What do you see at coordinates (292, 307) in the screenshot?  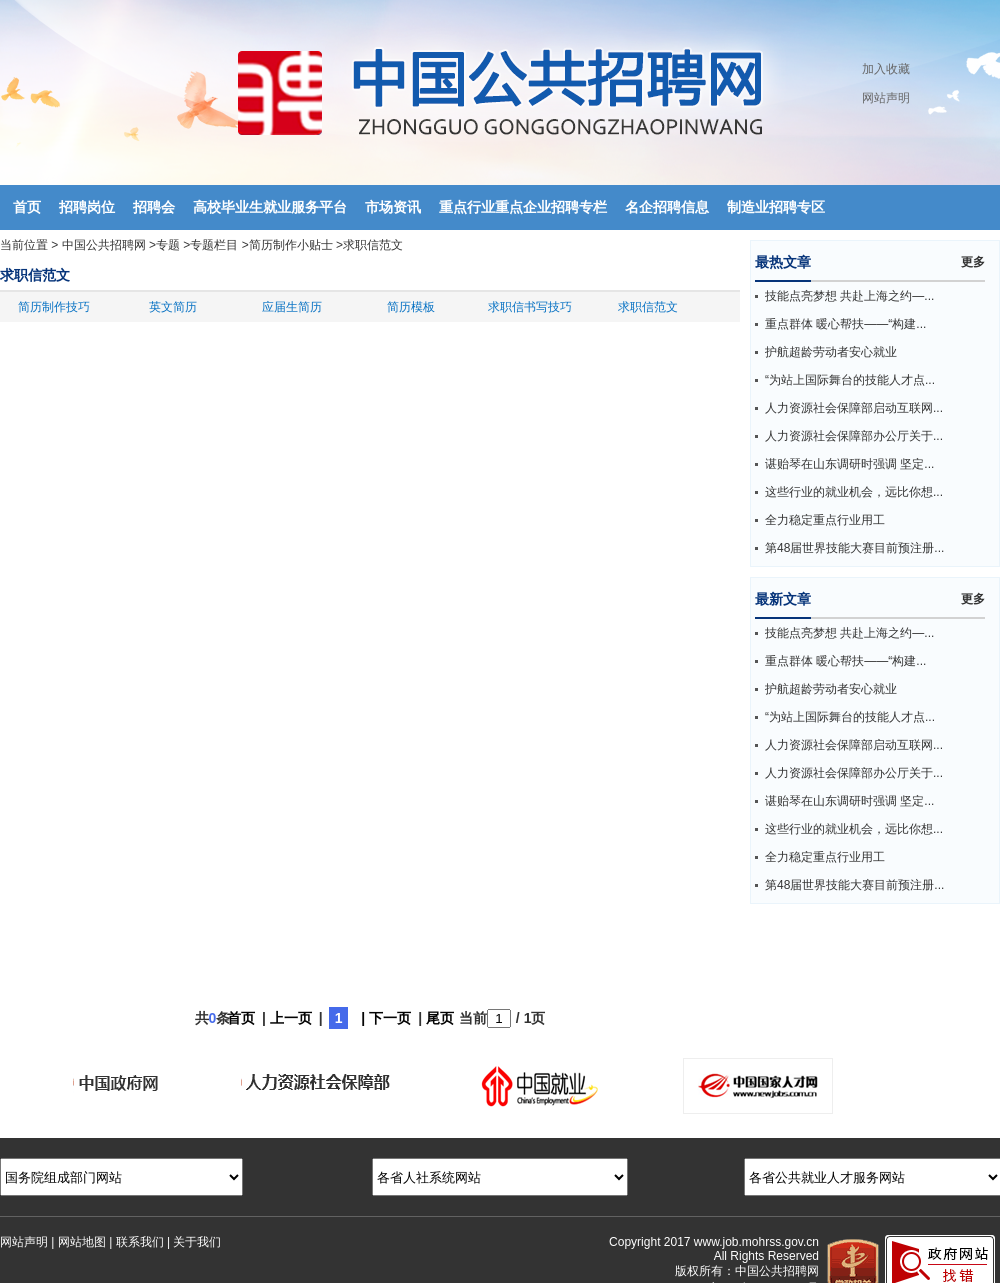 I see `应届生简历` at bounding box center [292, 307].